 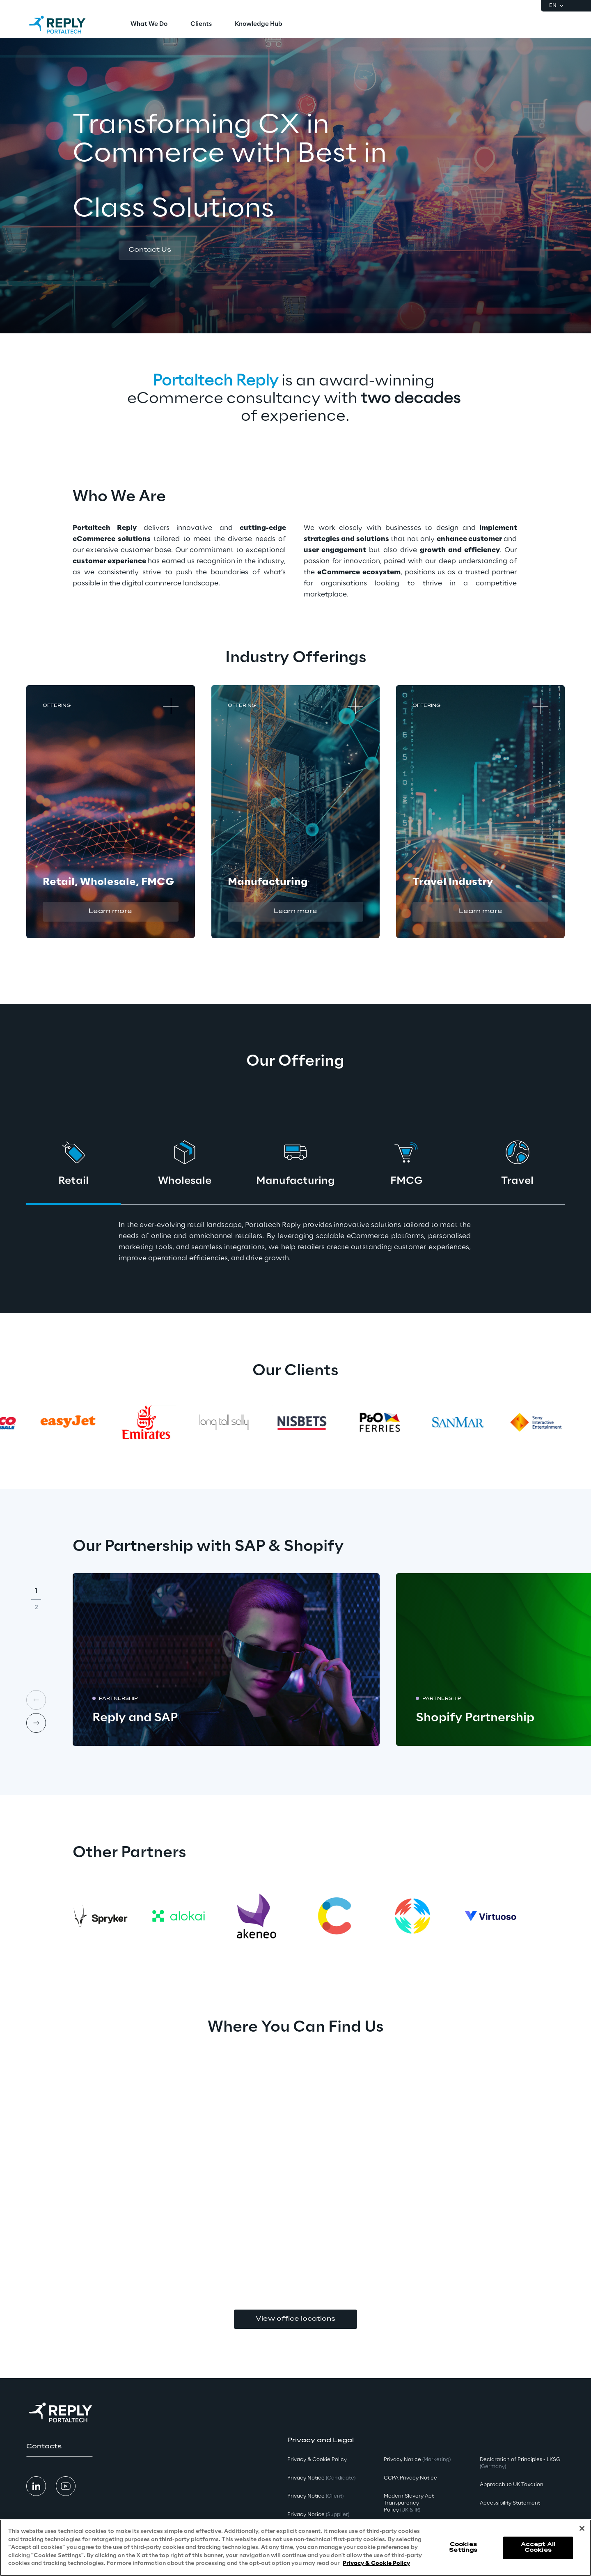 What do you see at coordinates (65, 24) in the screenshot?
I see `[Go to homepage]` at bounding box center [65, 24].